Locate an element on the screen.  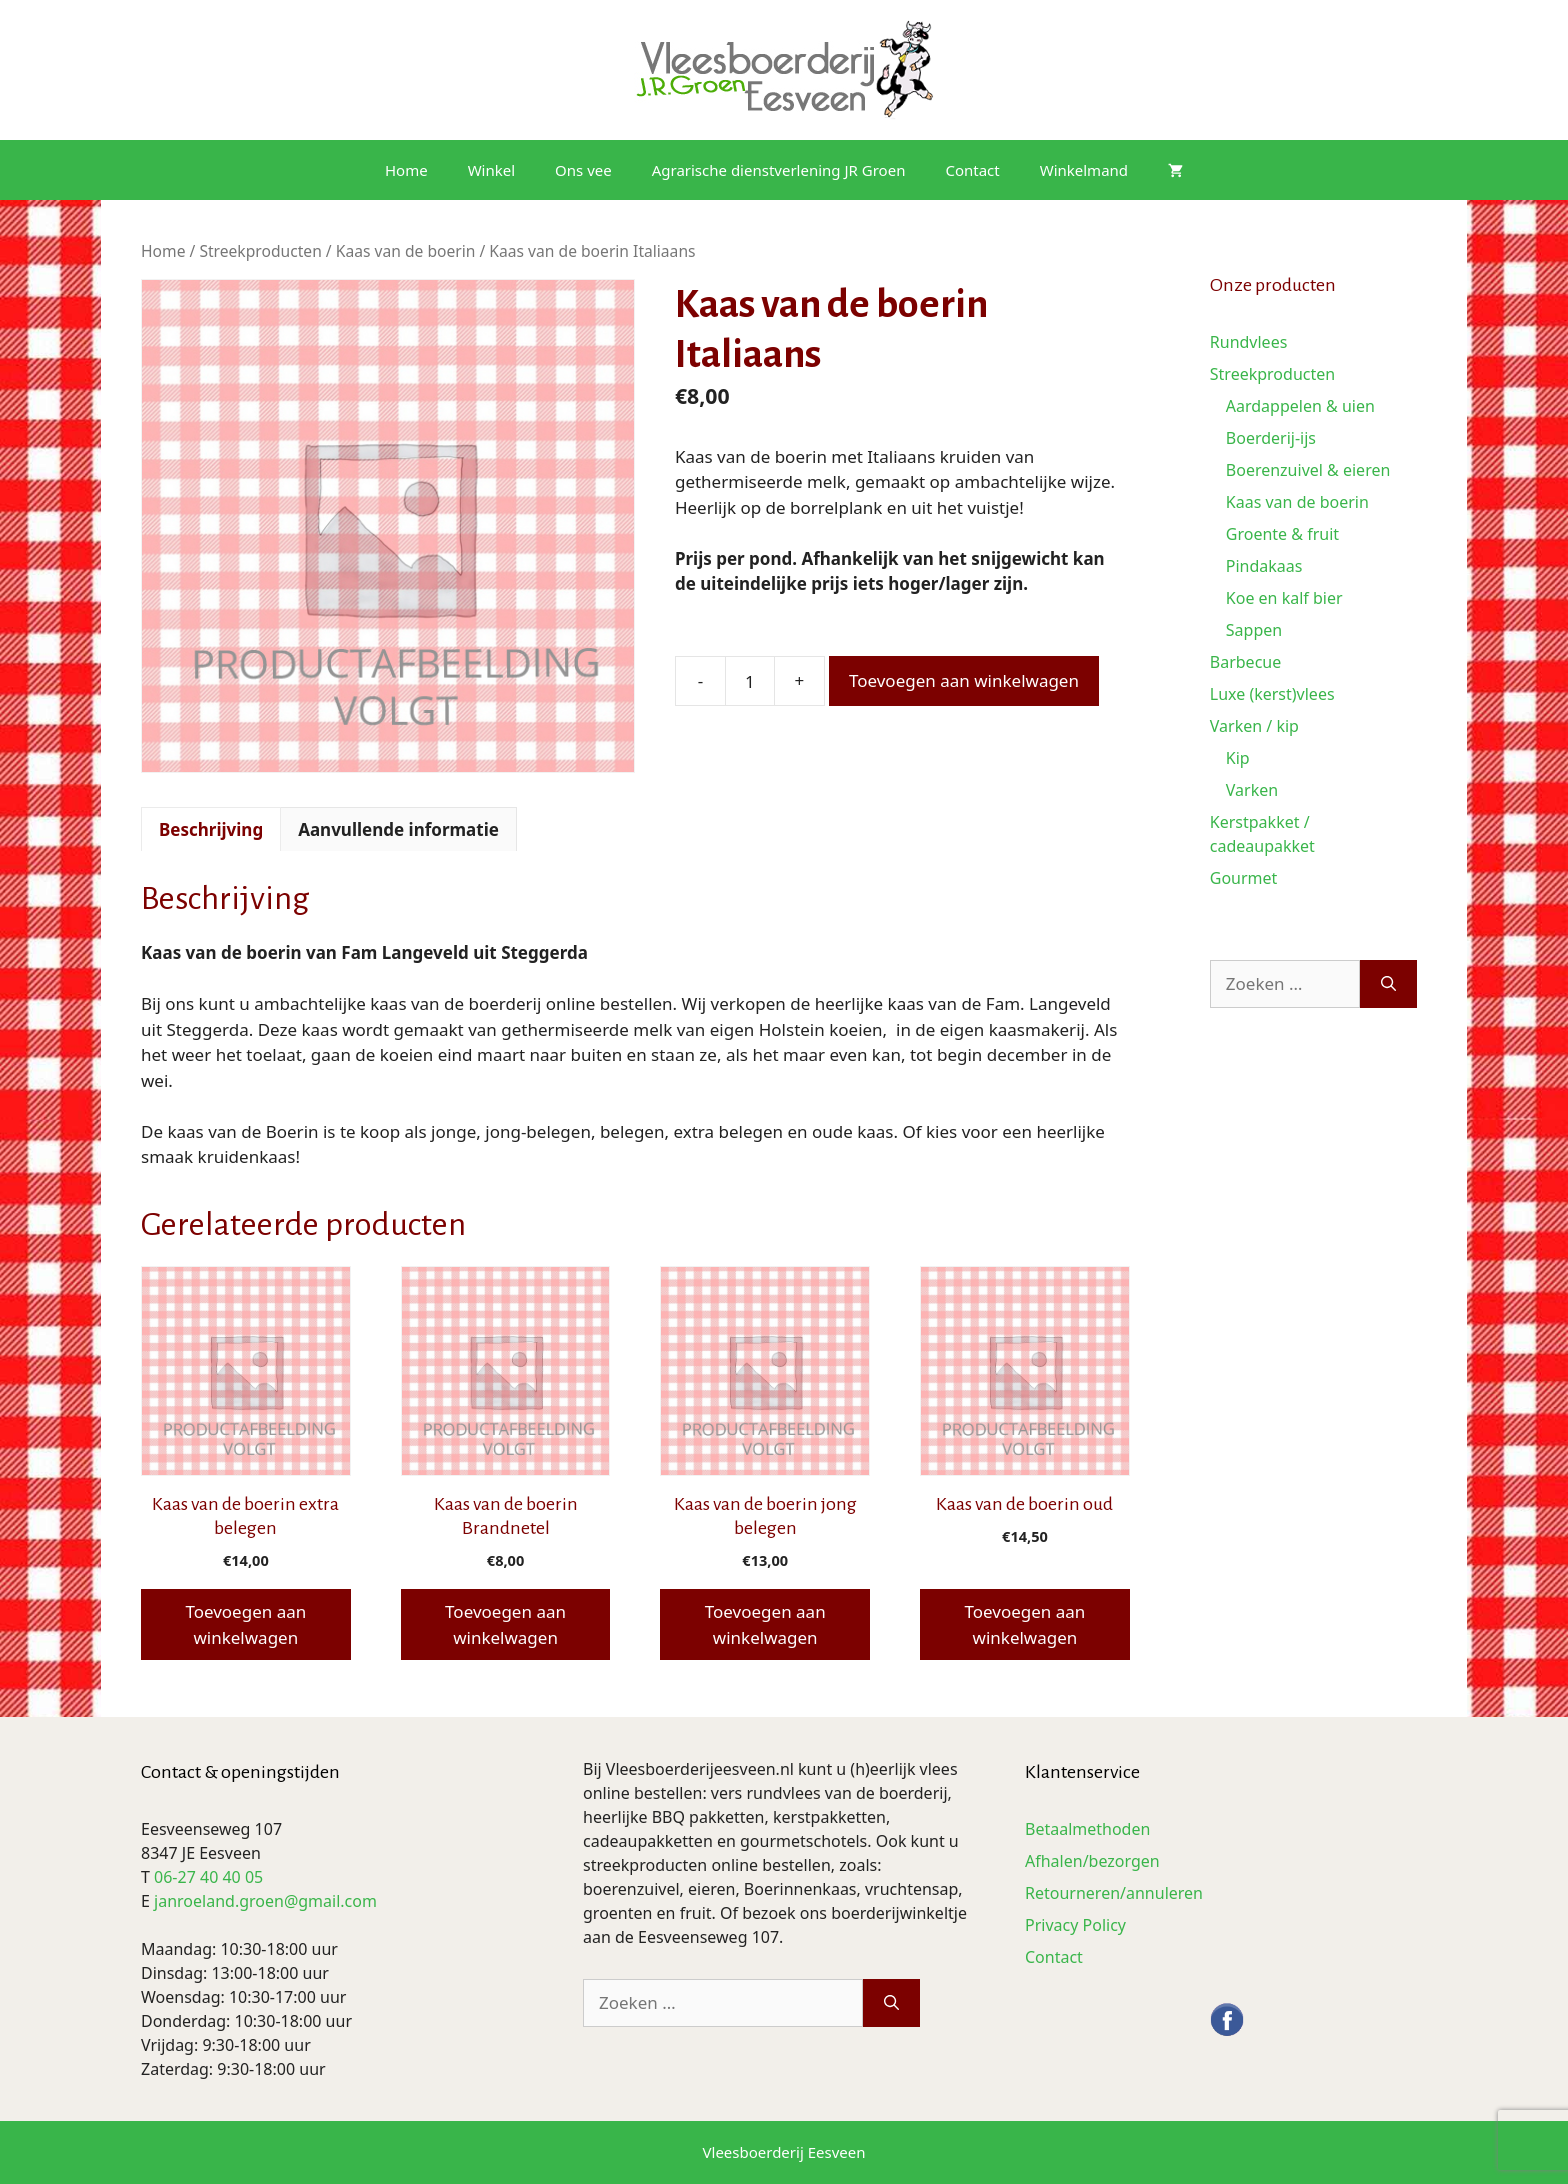
06-27 40 40 05 is located at coordinates (208, 1877).